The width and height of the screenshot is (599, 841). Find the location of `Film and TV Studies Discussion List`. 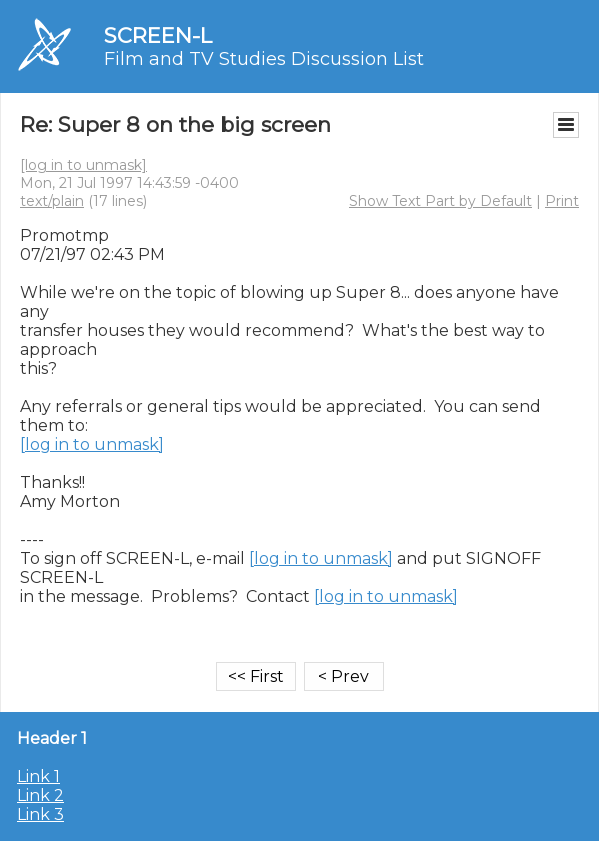

Film and TV Studies Discussion List is located at coordinates (264, 59).